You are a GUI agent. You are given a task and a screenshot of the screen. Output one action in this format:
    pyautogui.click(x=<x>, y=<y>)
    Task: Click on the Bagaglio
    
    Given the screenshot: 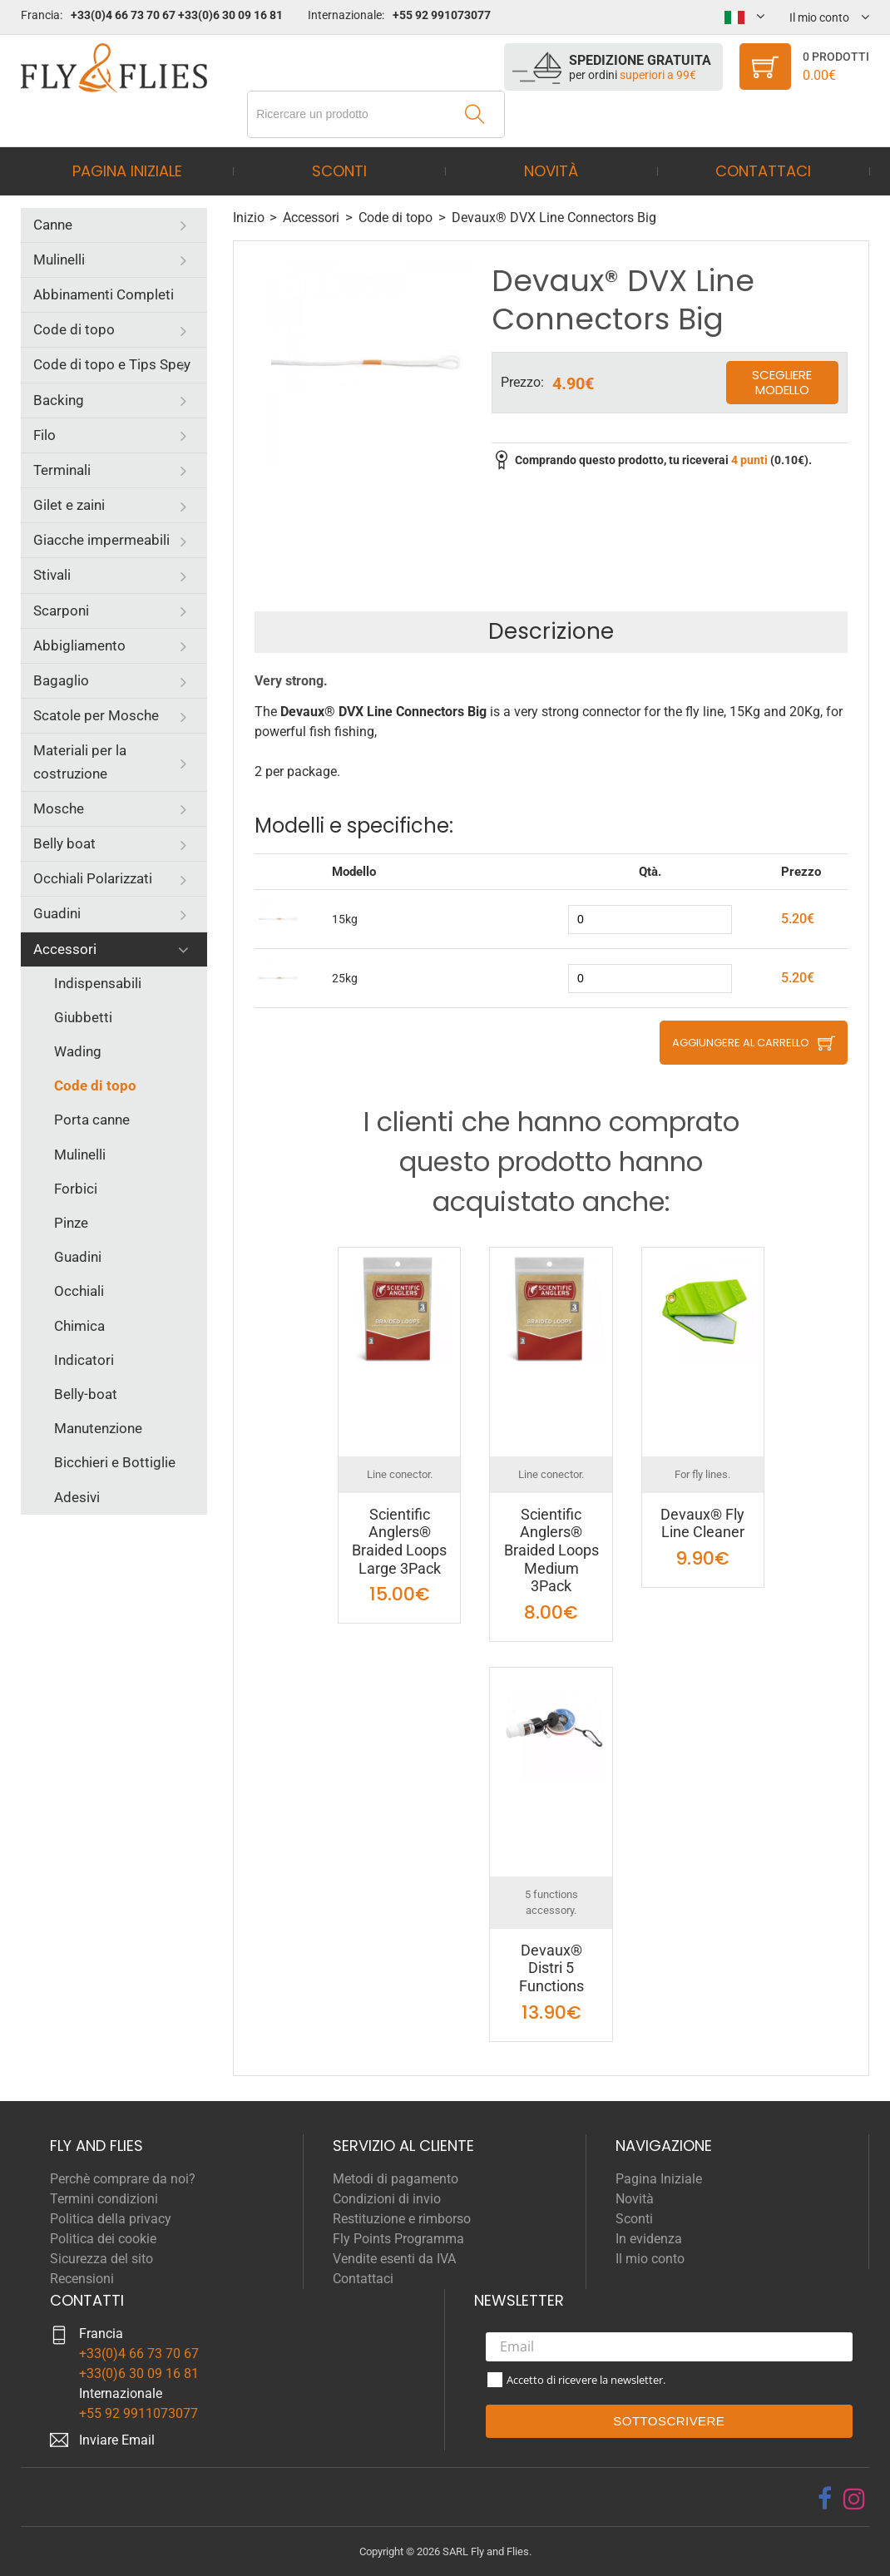 What is the action you would take?
    pyautogui.click(x=61, y=680)
    